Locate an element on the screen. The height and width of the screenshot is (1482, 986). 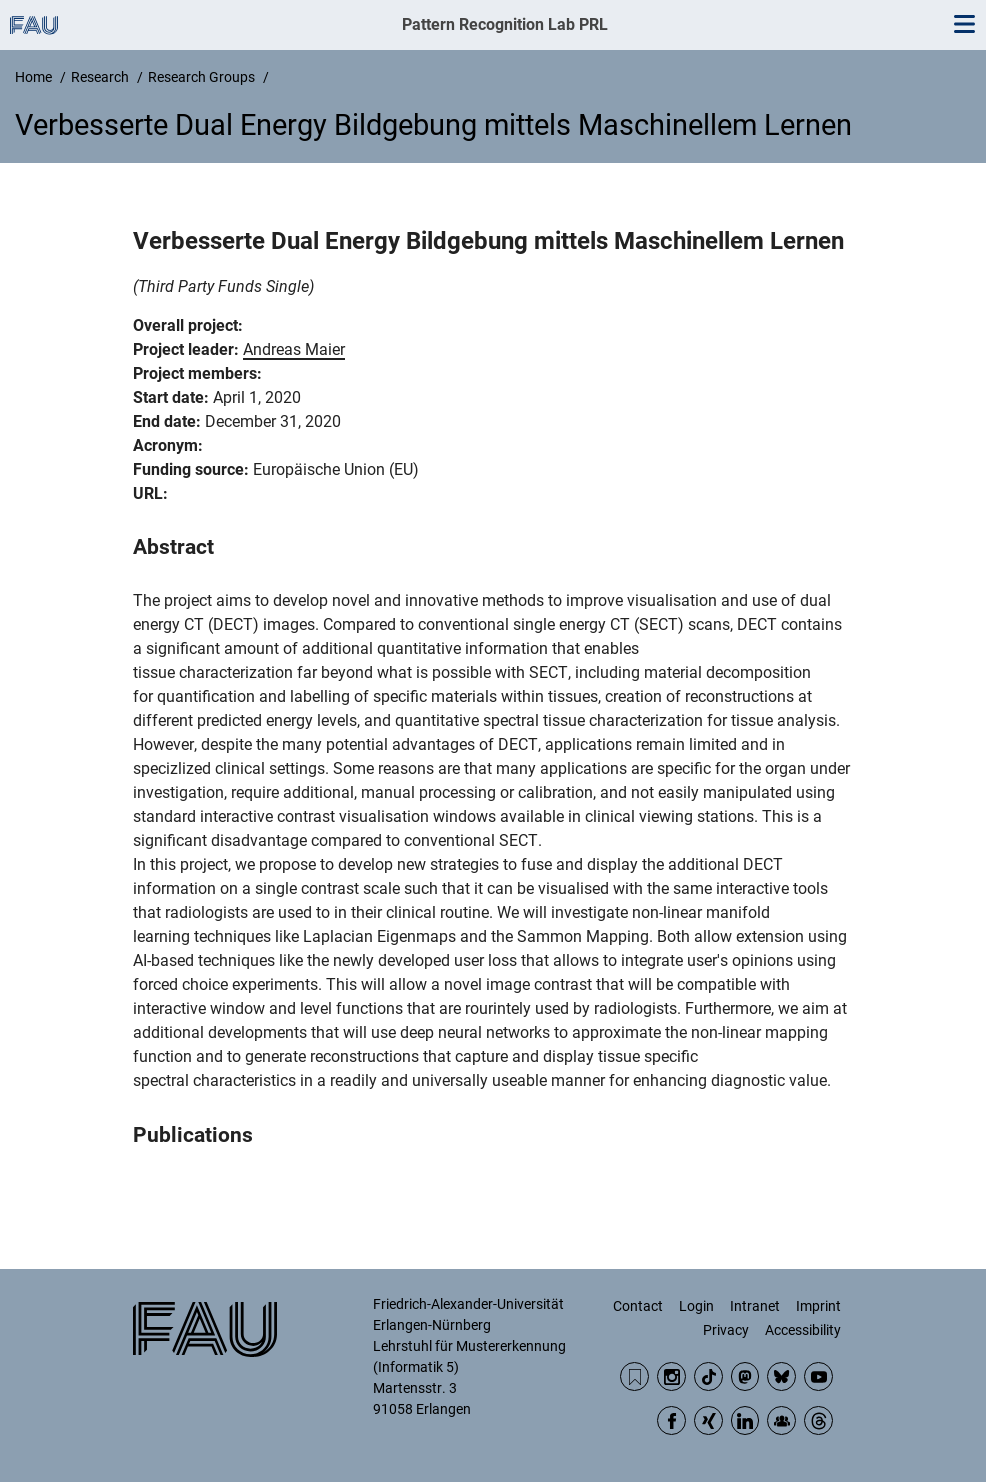
Threads is located at coordinates (818, 1420).